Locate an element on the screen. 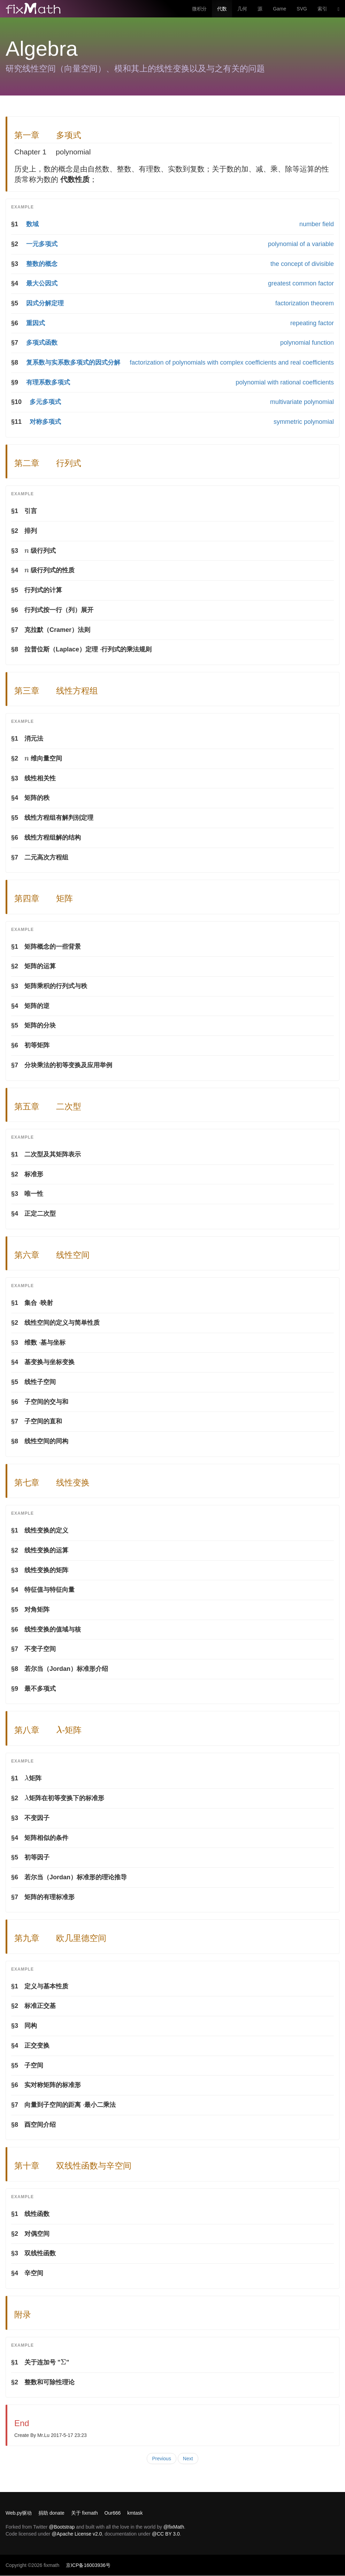 Image resolution: width=345 pixels, height=2576 pixels. 对称多项式 is located at coordinates (45, 421).